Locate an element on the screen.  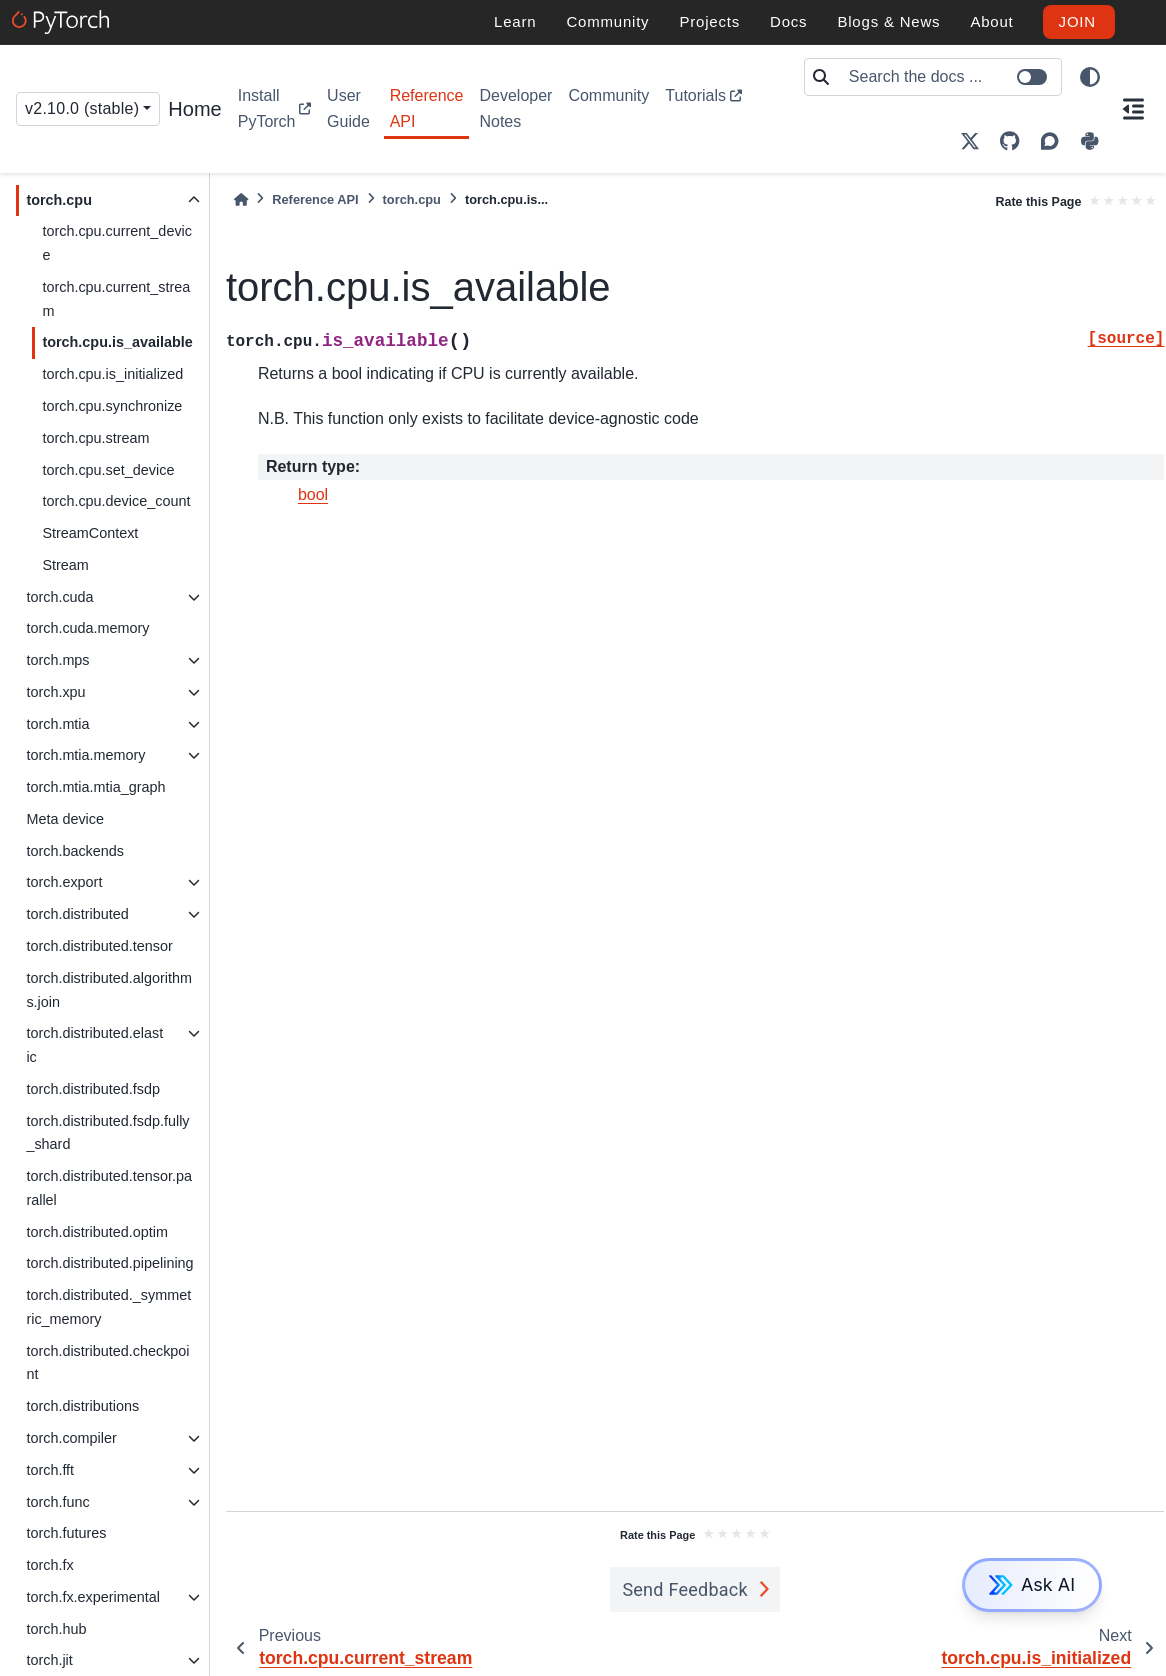
[PyTorch] is located at coordinates (63, 22).